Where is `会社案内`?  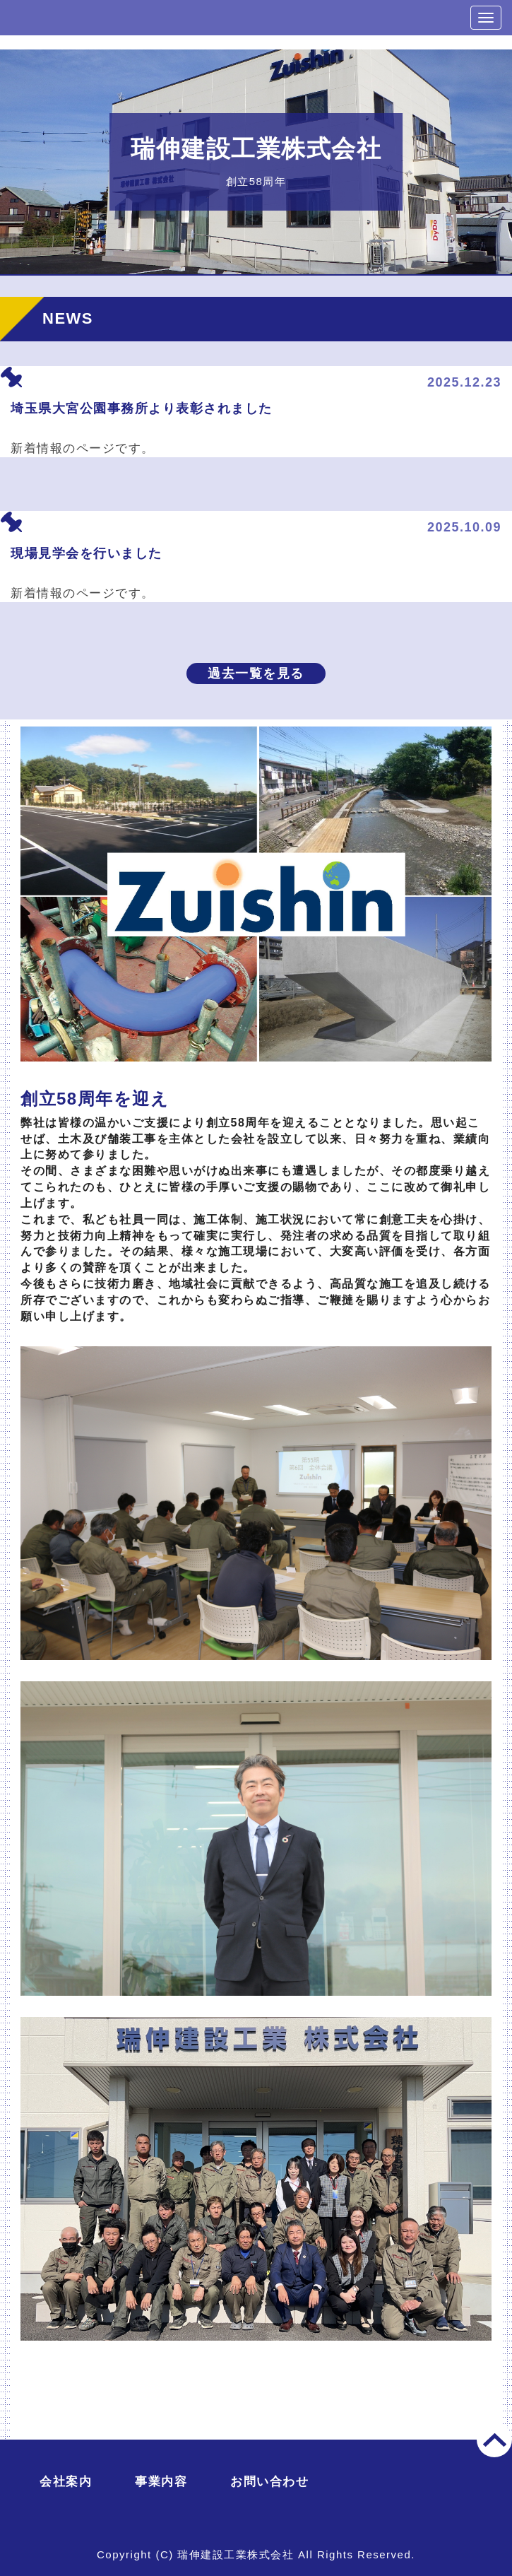
会社案内 is located at coordinates (66, 2481).